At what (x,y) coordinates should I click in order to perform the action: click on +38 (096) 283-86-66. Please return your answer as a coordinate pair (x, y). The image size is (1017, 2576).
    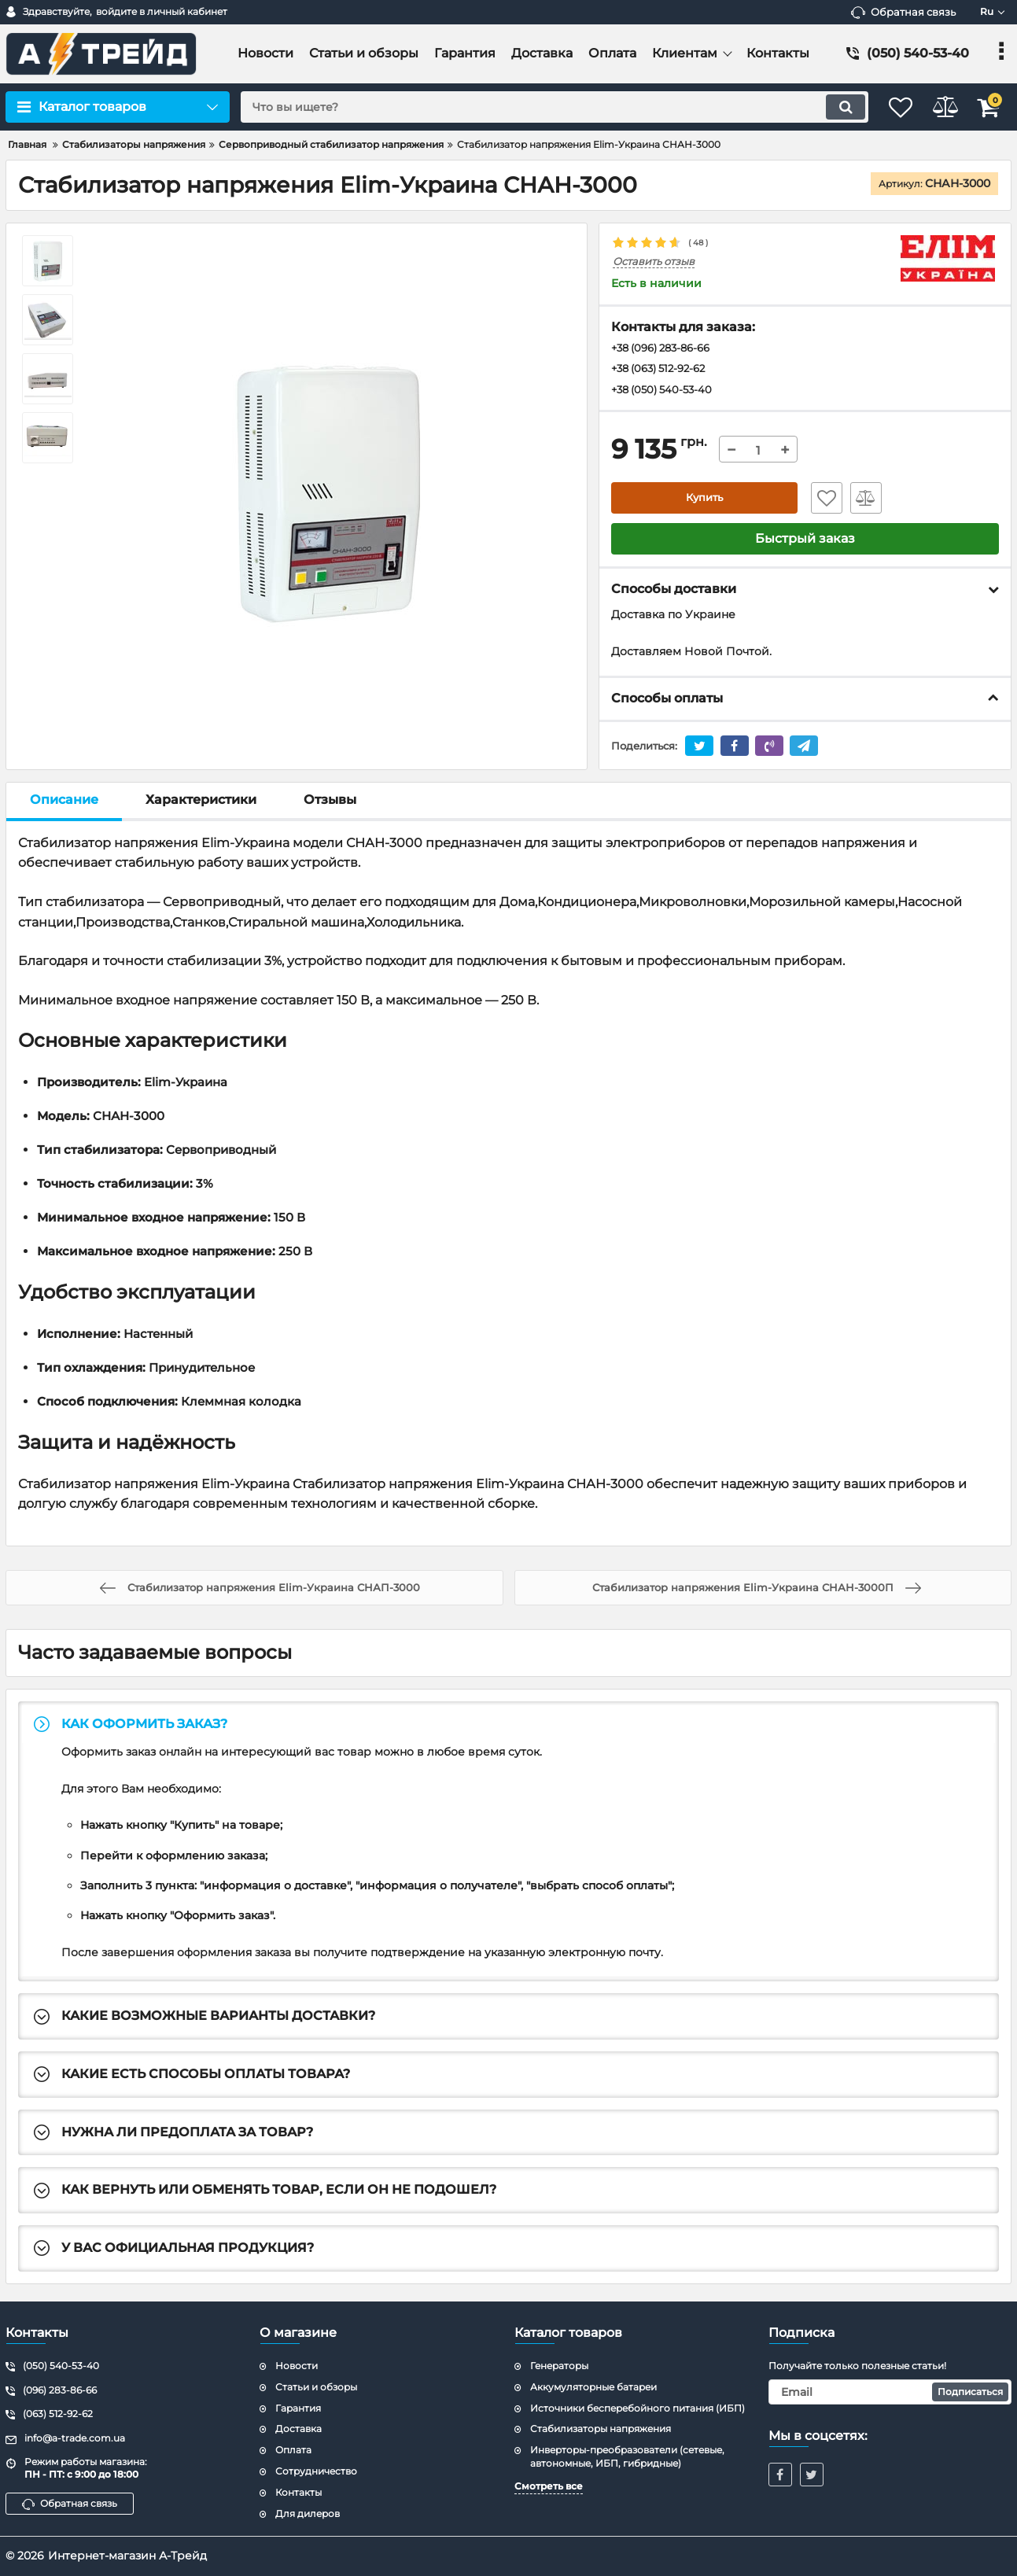
    Looking at the image, I should click on (666, 349).